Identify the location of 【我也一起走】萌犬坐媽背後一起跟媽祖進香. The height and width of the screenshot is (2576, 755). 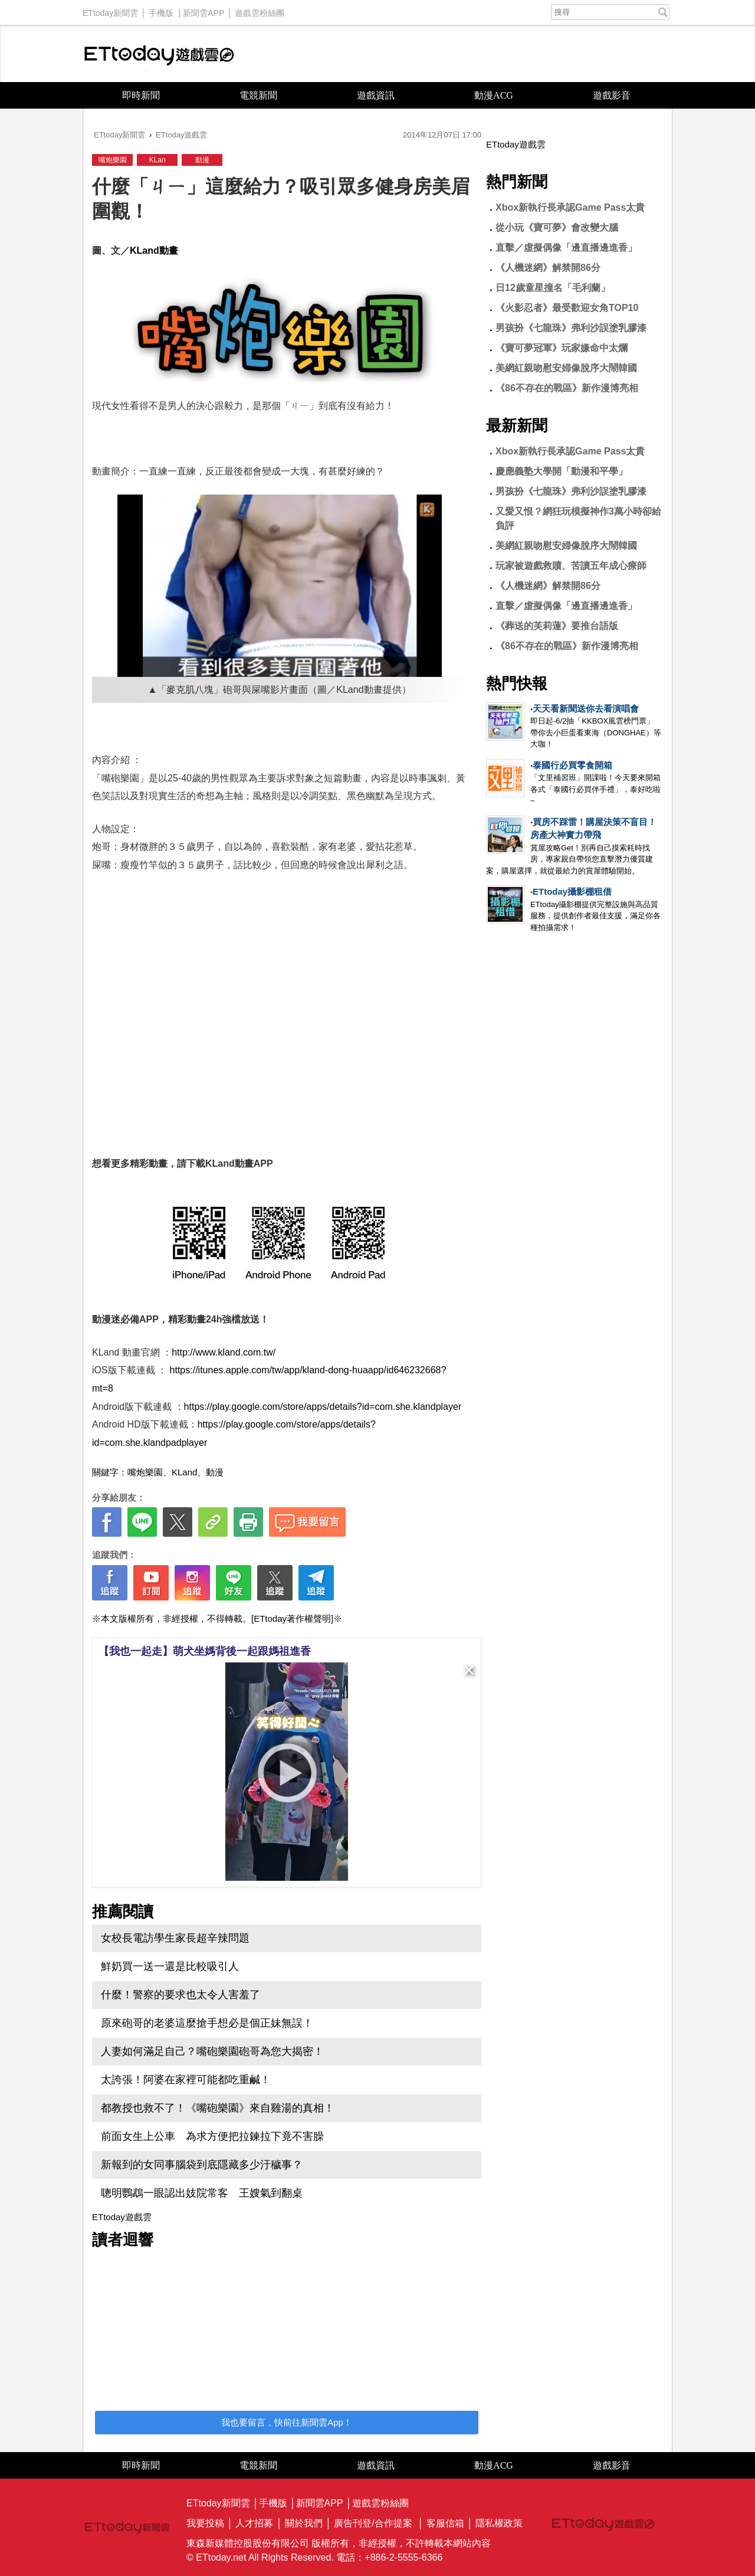
(205, 1651).